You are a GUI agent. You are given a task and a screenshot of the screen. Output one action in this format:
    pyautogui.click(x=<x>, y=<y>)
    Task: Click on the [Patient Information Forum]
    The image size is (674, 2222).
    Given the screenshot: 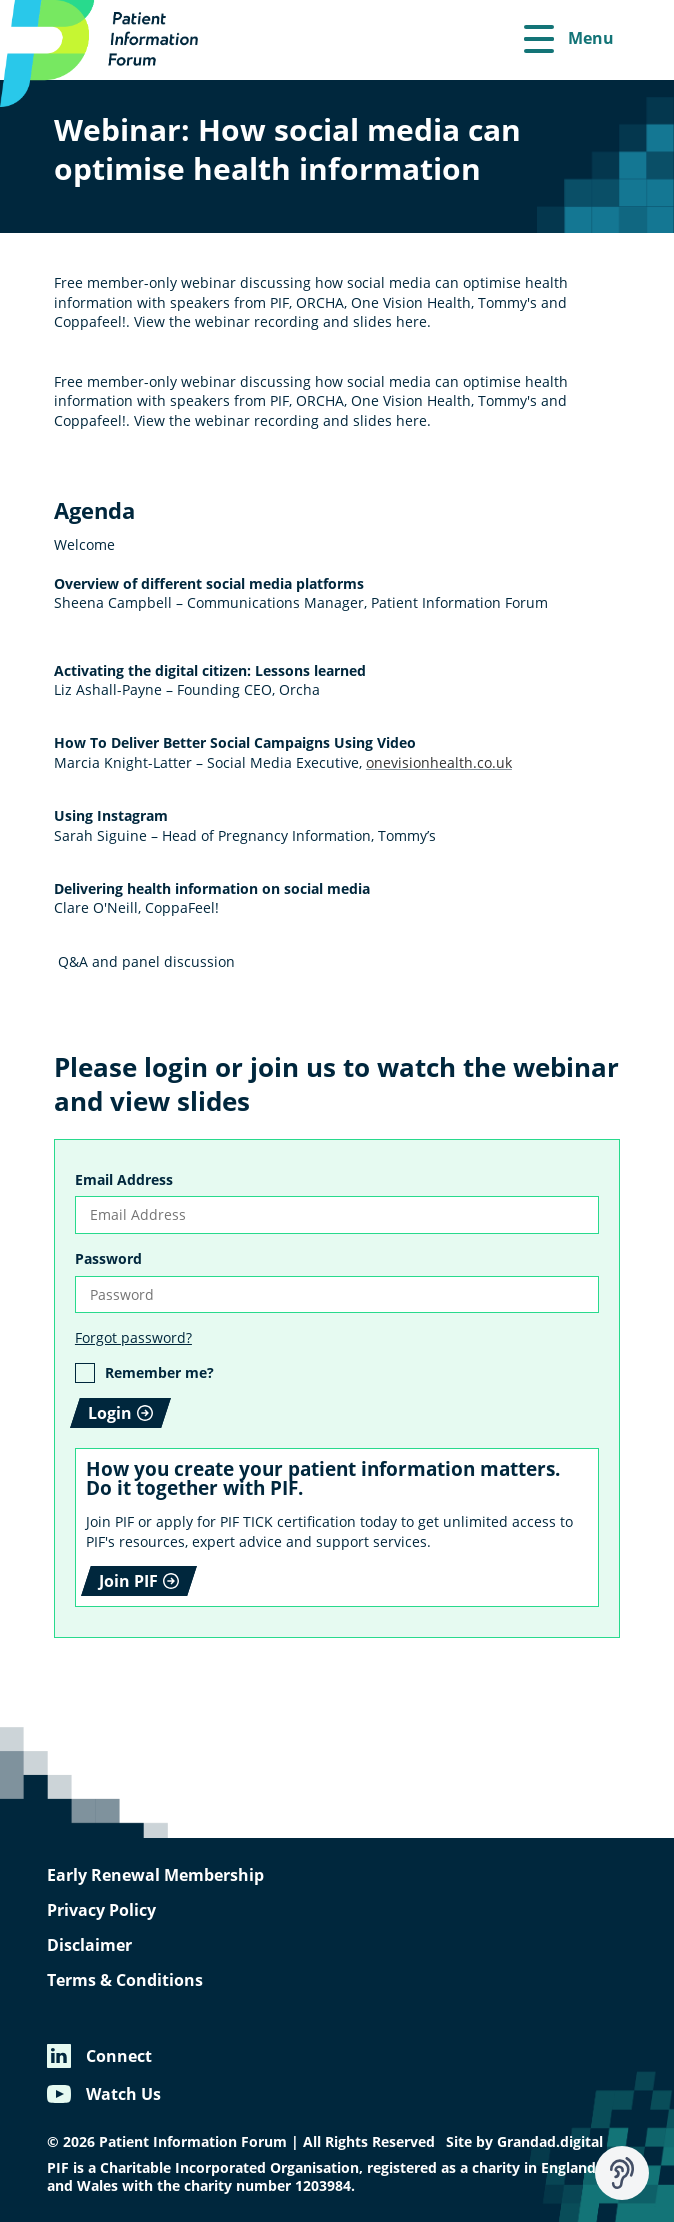 What is the action you would take?
    pyautogui.click(x=110, y=53)
    